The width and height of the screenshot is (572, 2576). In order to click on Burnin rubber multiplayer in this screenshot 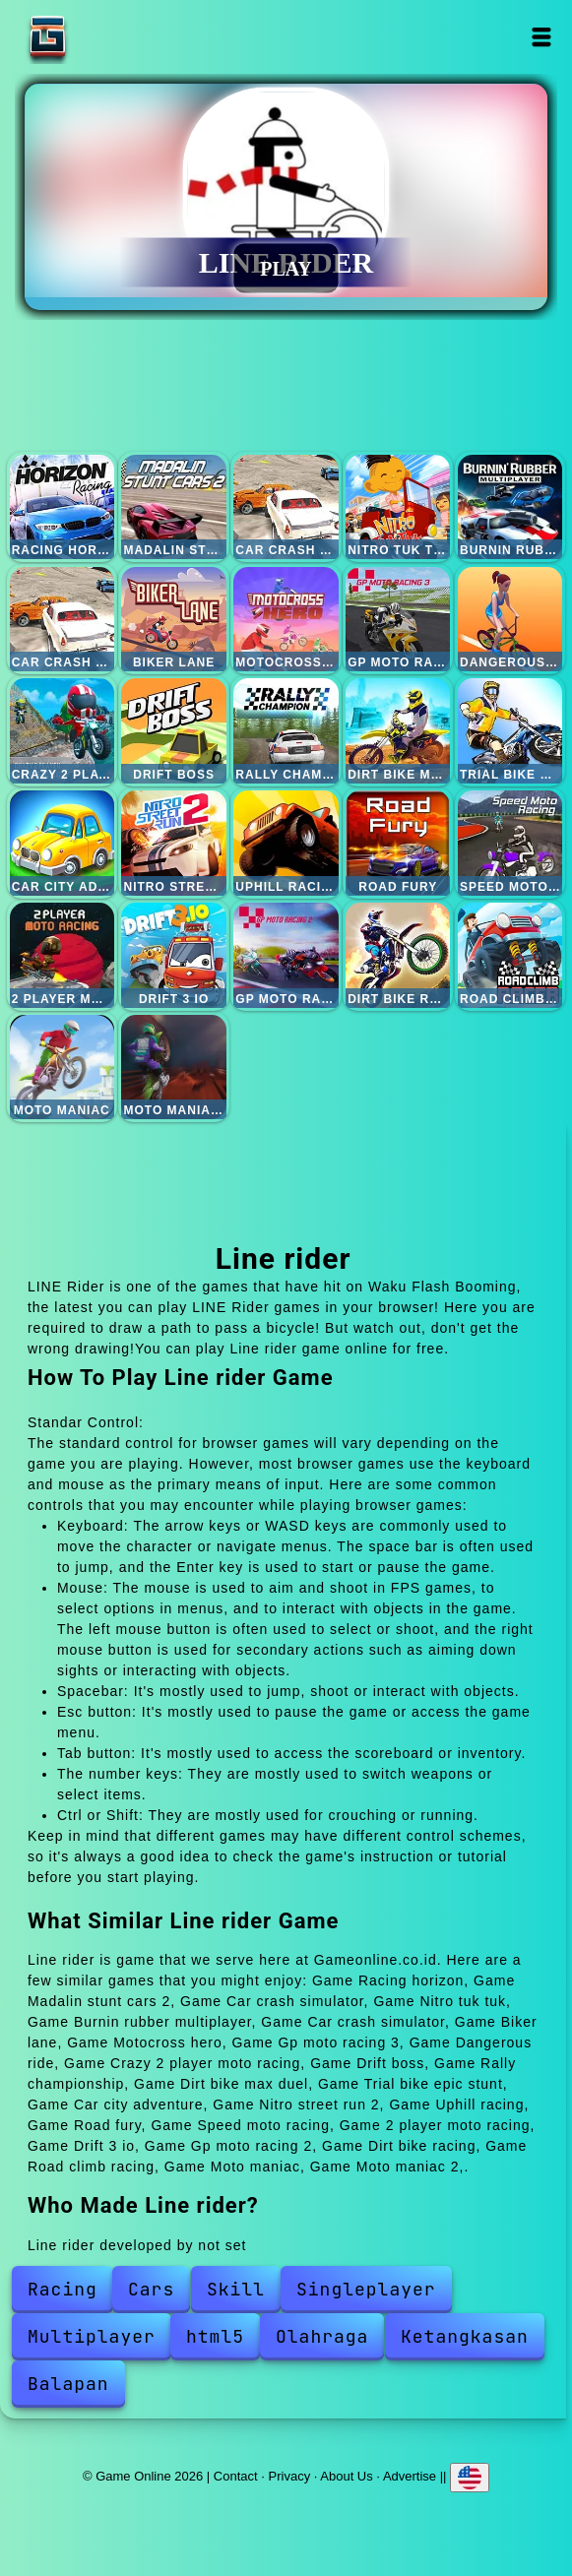, I will do `click(510, 507)`.